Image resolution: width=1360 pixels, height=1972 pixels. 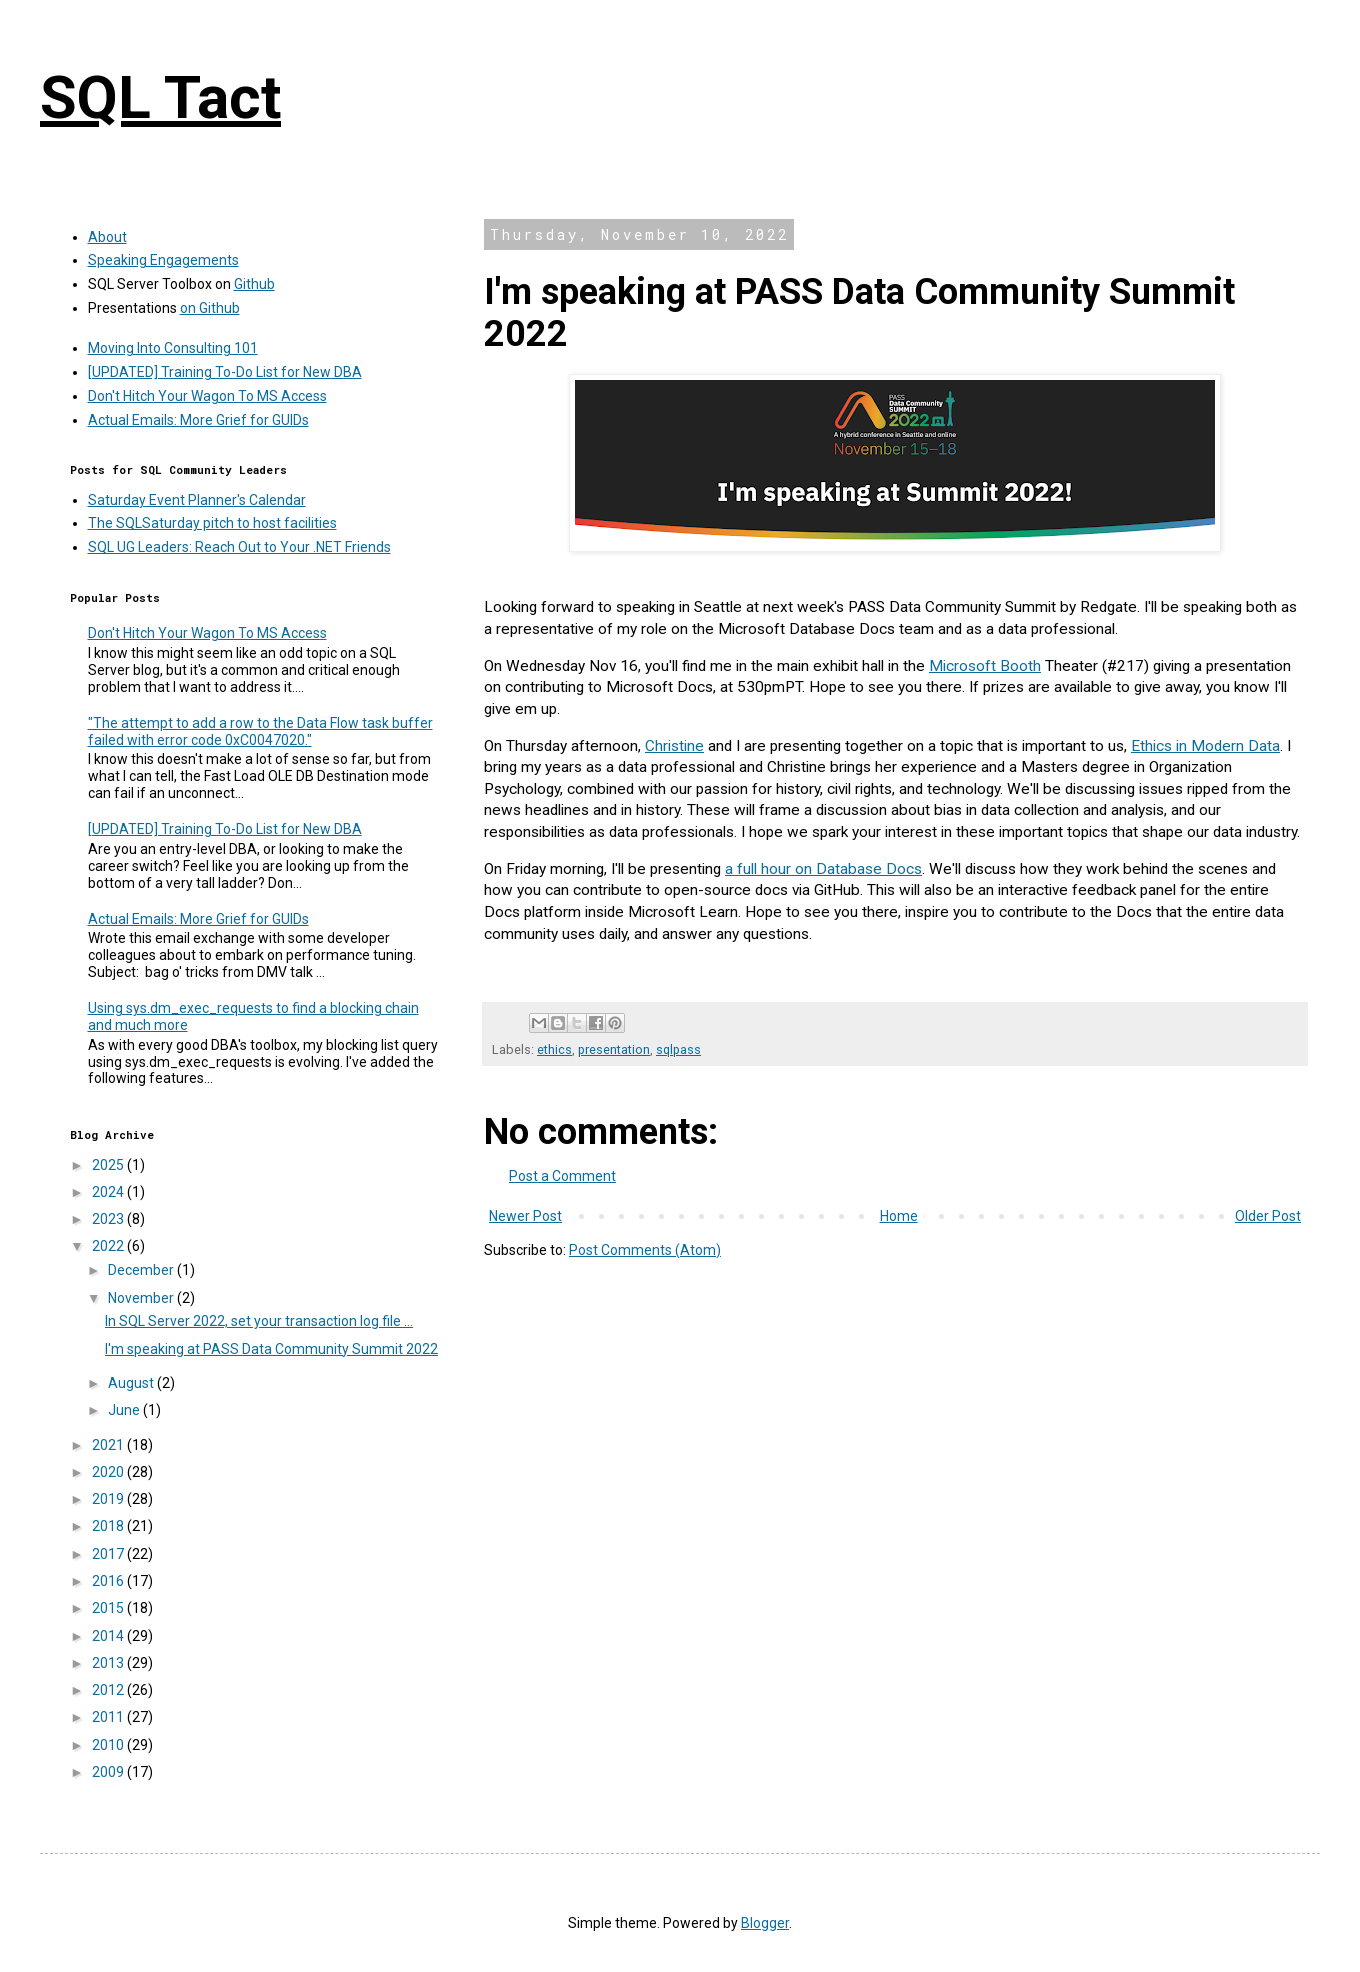 I want to click on I'm speaking at PASS Data Community Summit 2022, so click(x=271, y=1349).